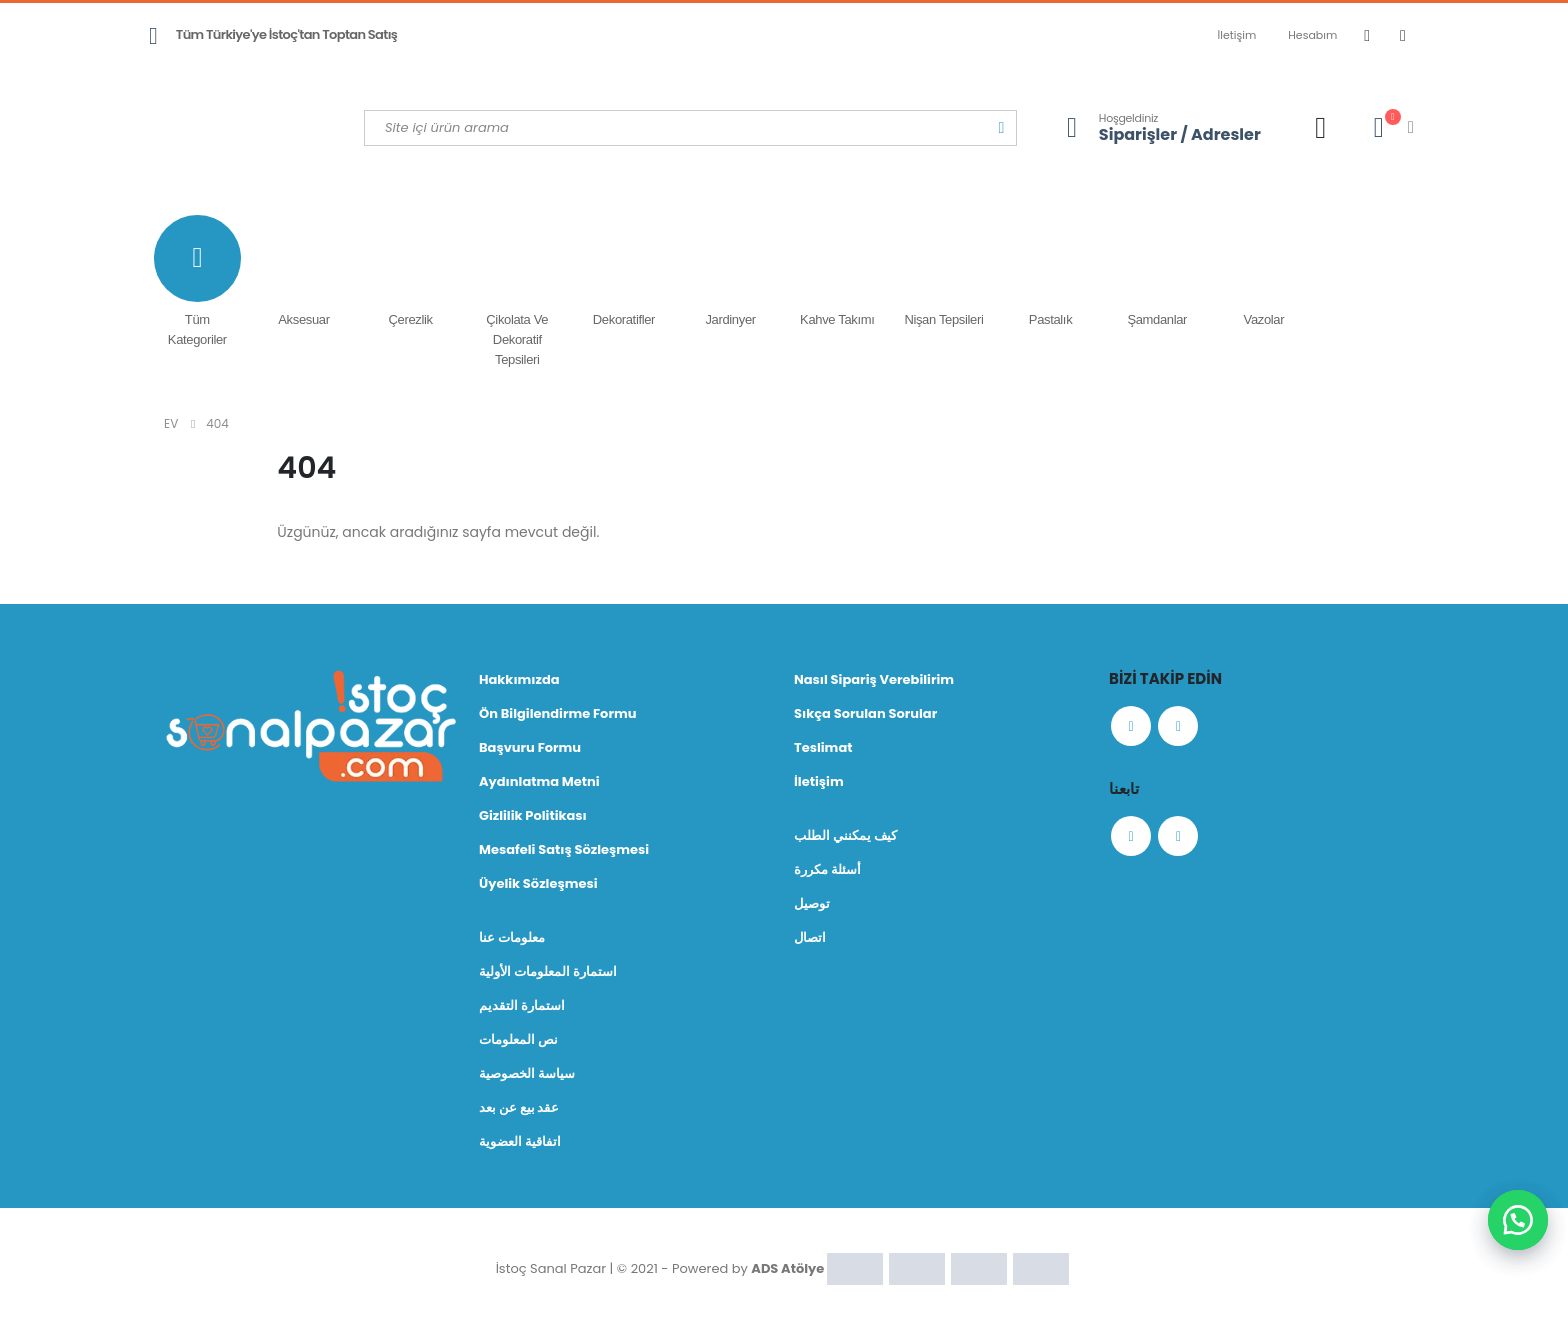  I want to click on اتفاقية العضوية, so click(520, 1141).